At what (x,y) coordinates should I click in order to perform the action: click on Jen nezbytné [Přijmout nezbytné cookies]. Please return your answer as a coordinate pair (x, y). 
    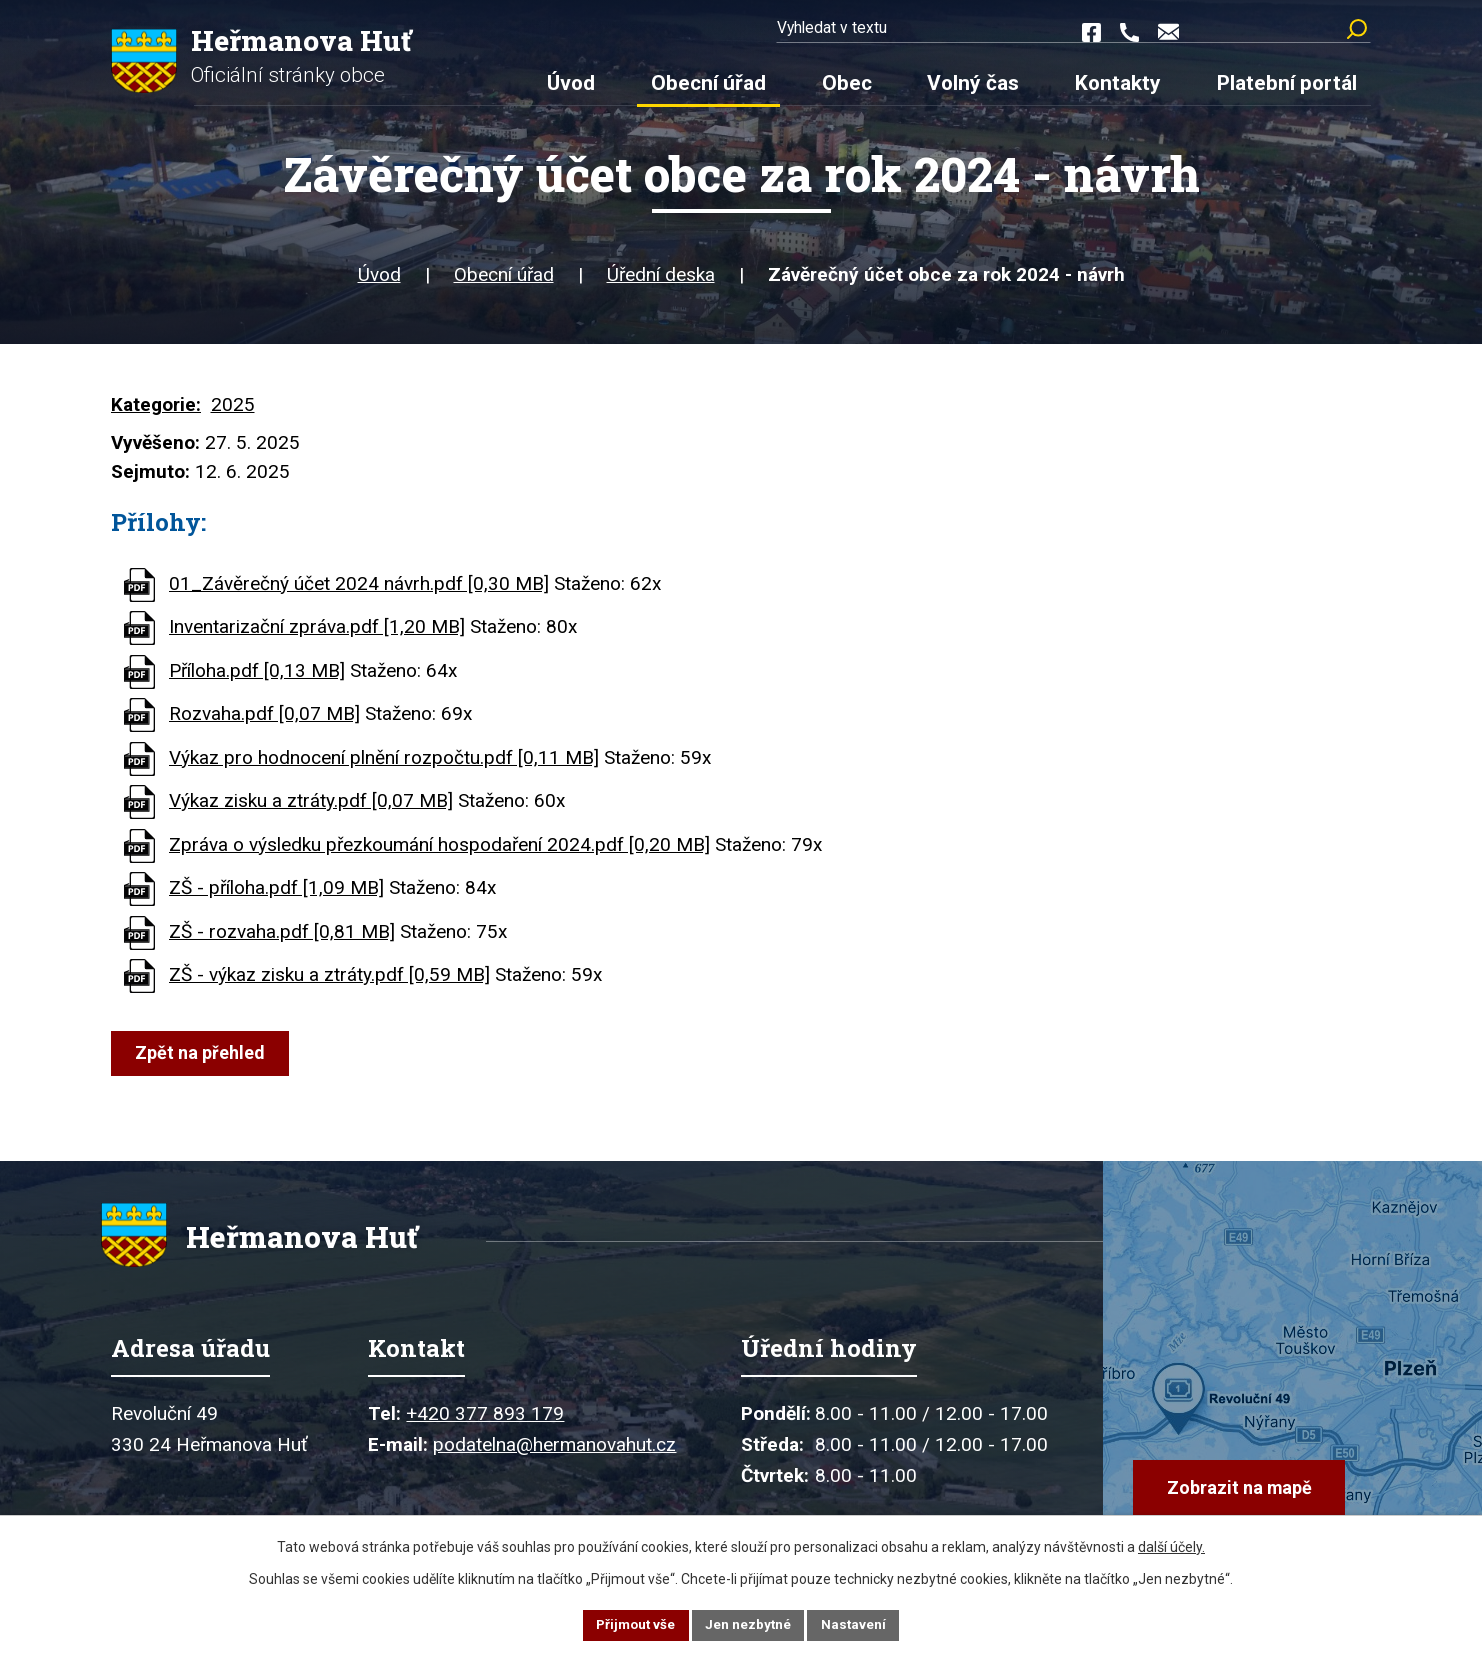
    Looking at the image, I should click on (749, 1624).